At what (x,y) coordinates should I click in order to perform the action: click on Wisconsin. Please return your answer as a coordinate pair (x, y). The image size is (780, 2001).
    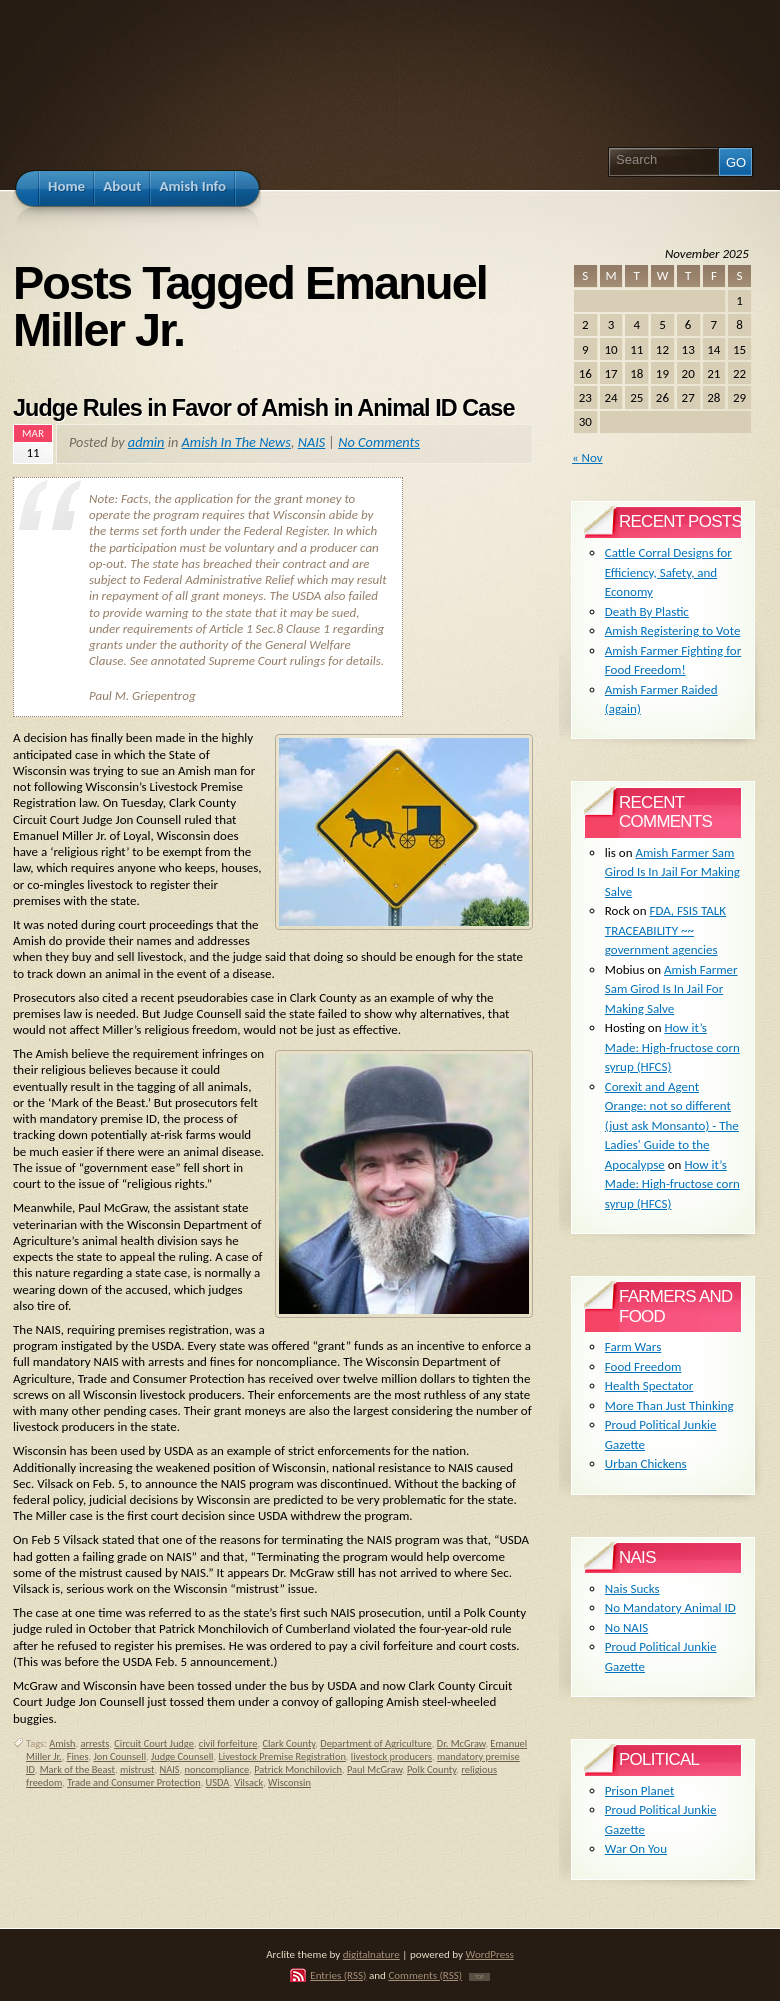
    Looking at the image, I should click on (289, 1782).